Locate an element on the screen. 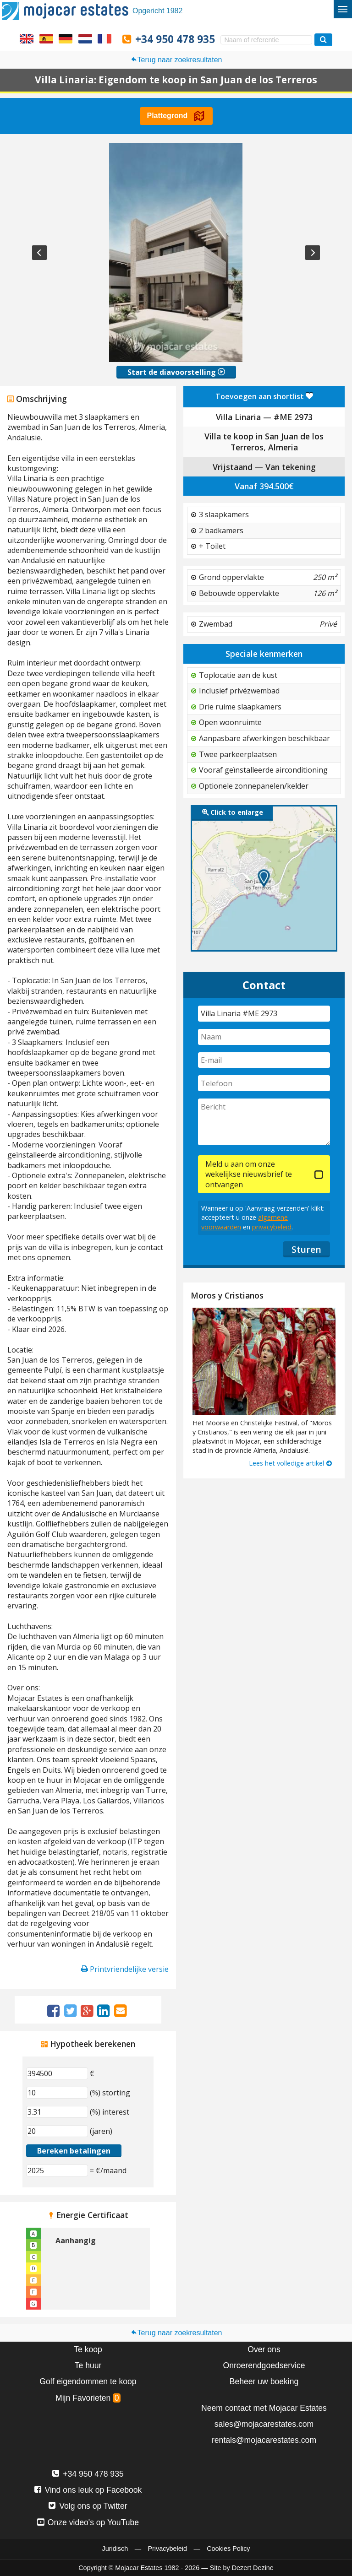 The image size is (352, 2576). [Wisselmenu] is located at coordinates (343, 9).